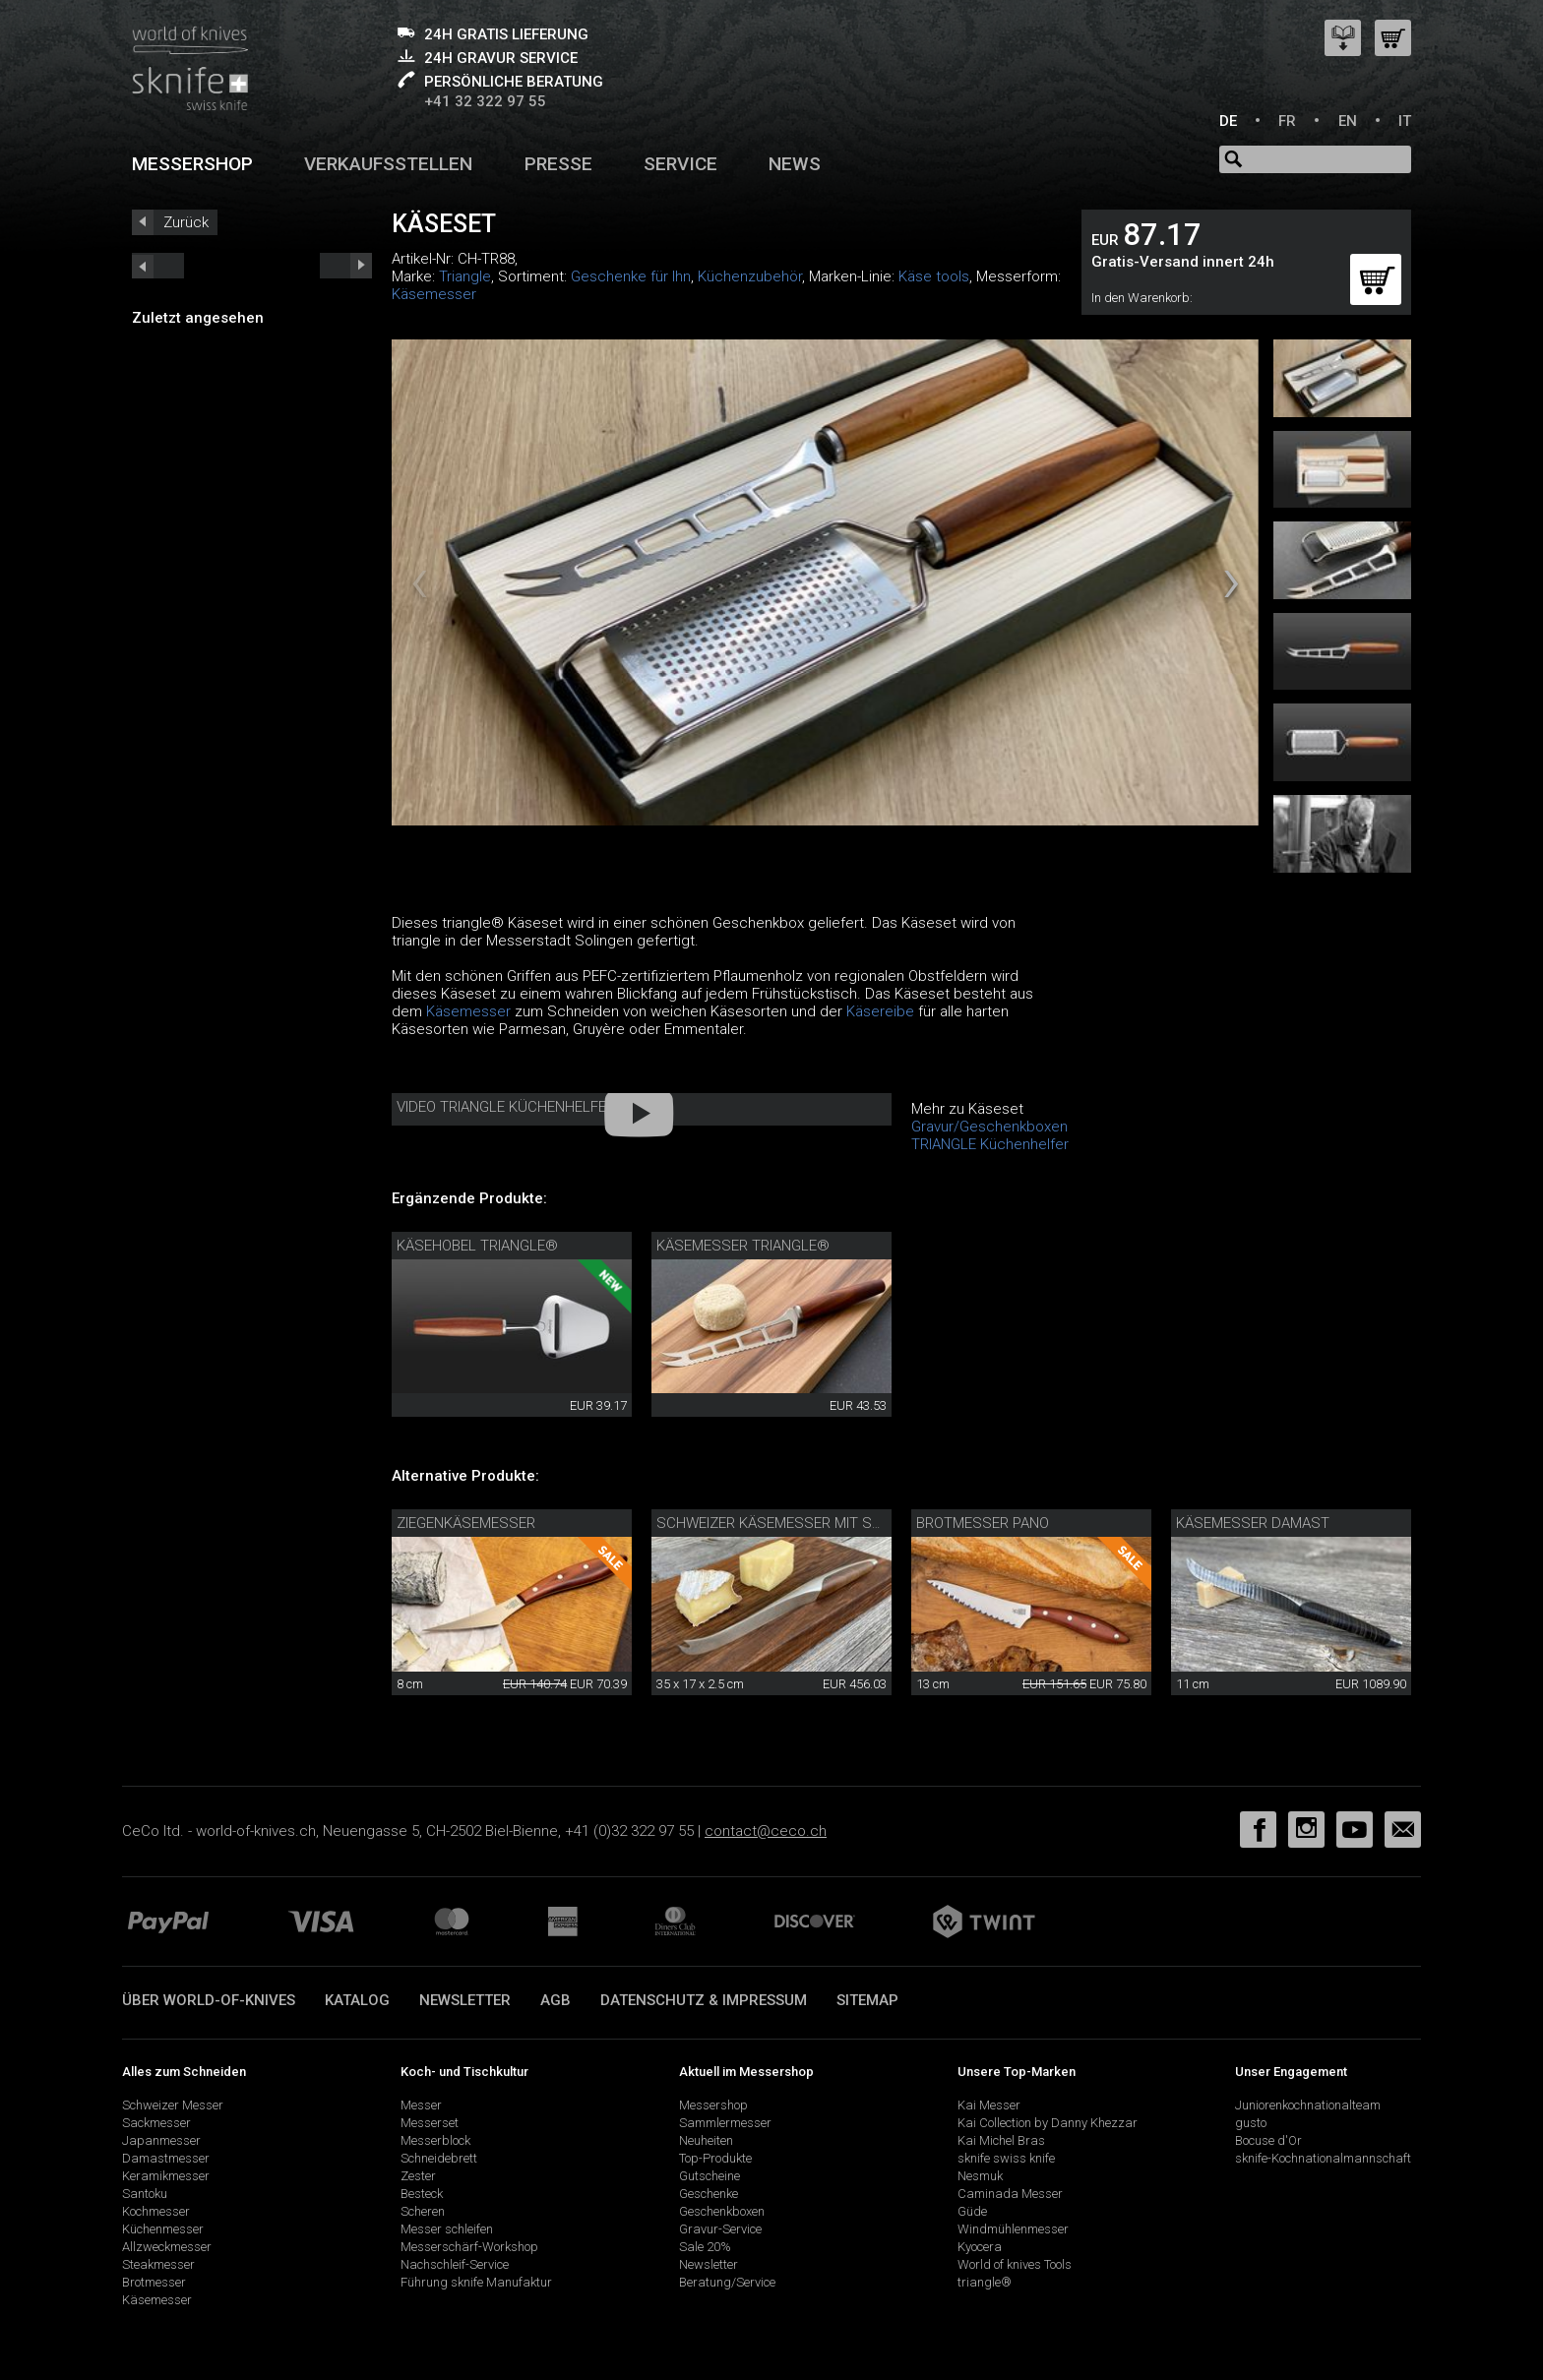  Describe the element at coordinates (703, 2000) in the screenshot. I see `Datenschutz & Impressum` at that location.